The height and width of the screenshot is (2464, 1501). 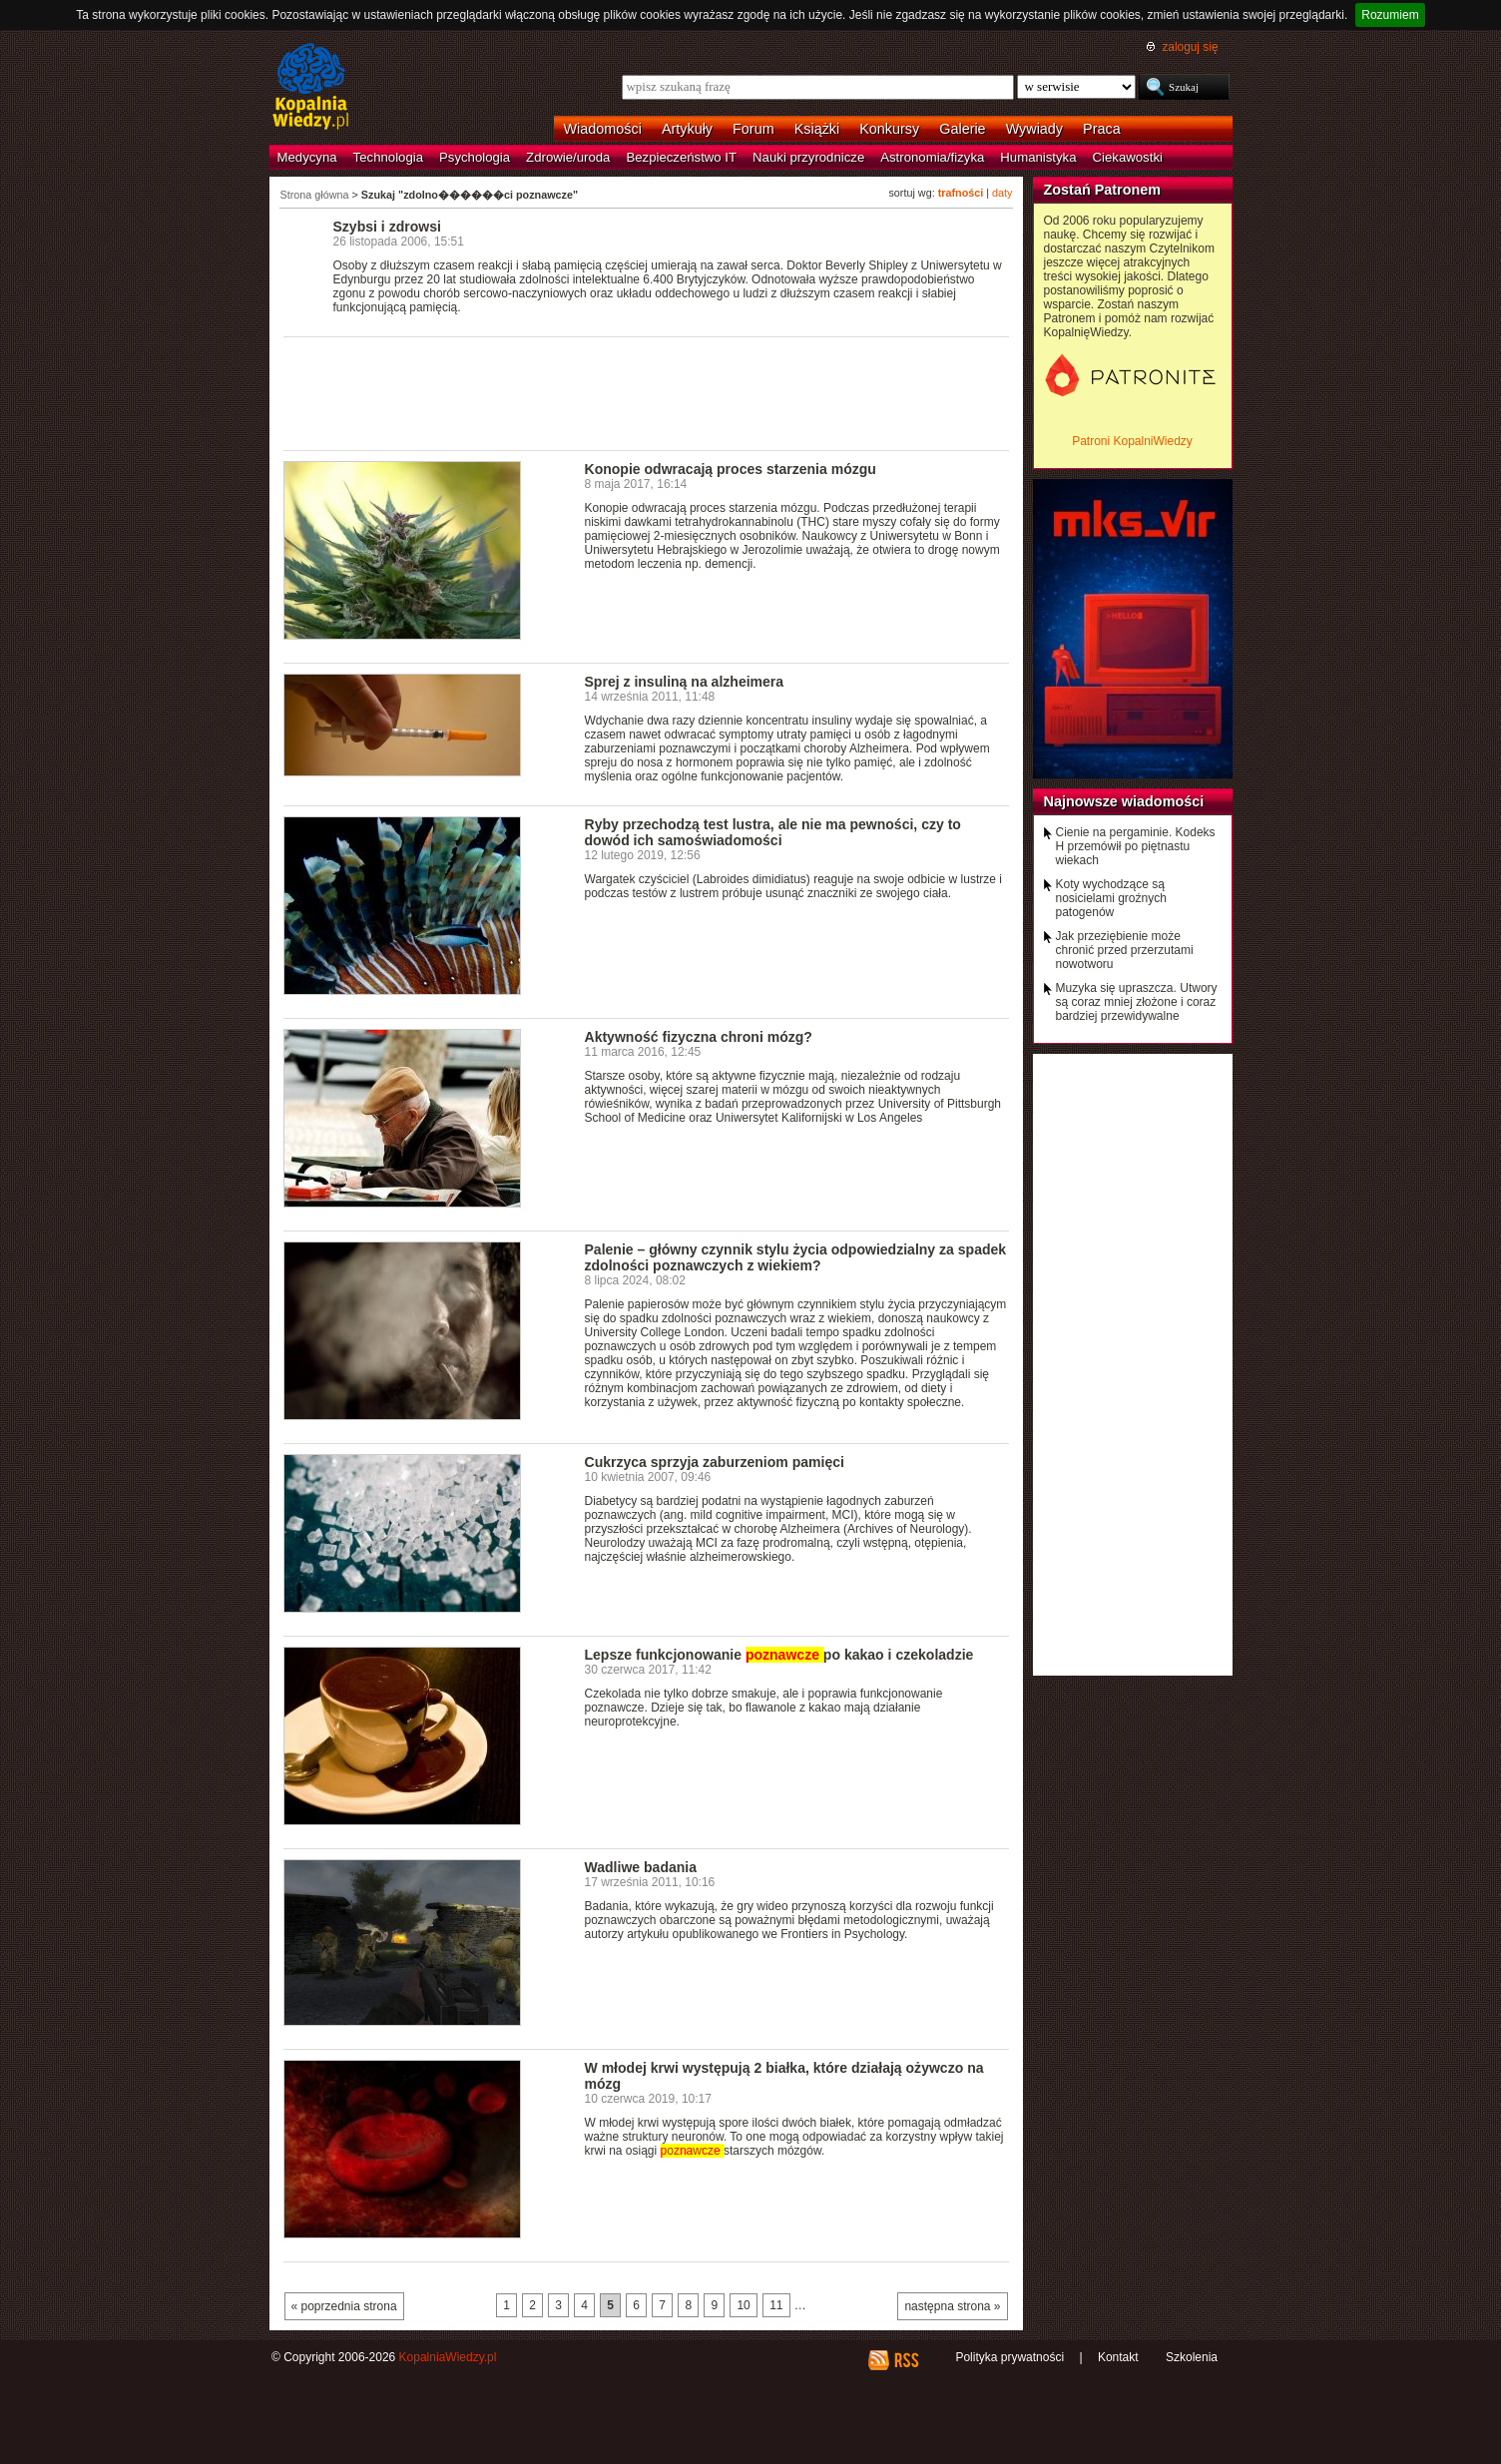 I want to click on Szkolenia, so click(x=1192, y=2357).